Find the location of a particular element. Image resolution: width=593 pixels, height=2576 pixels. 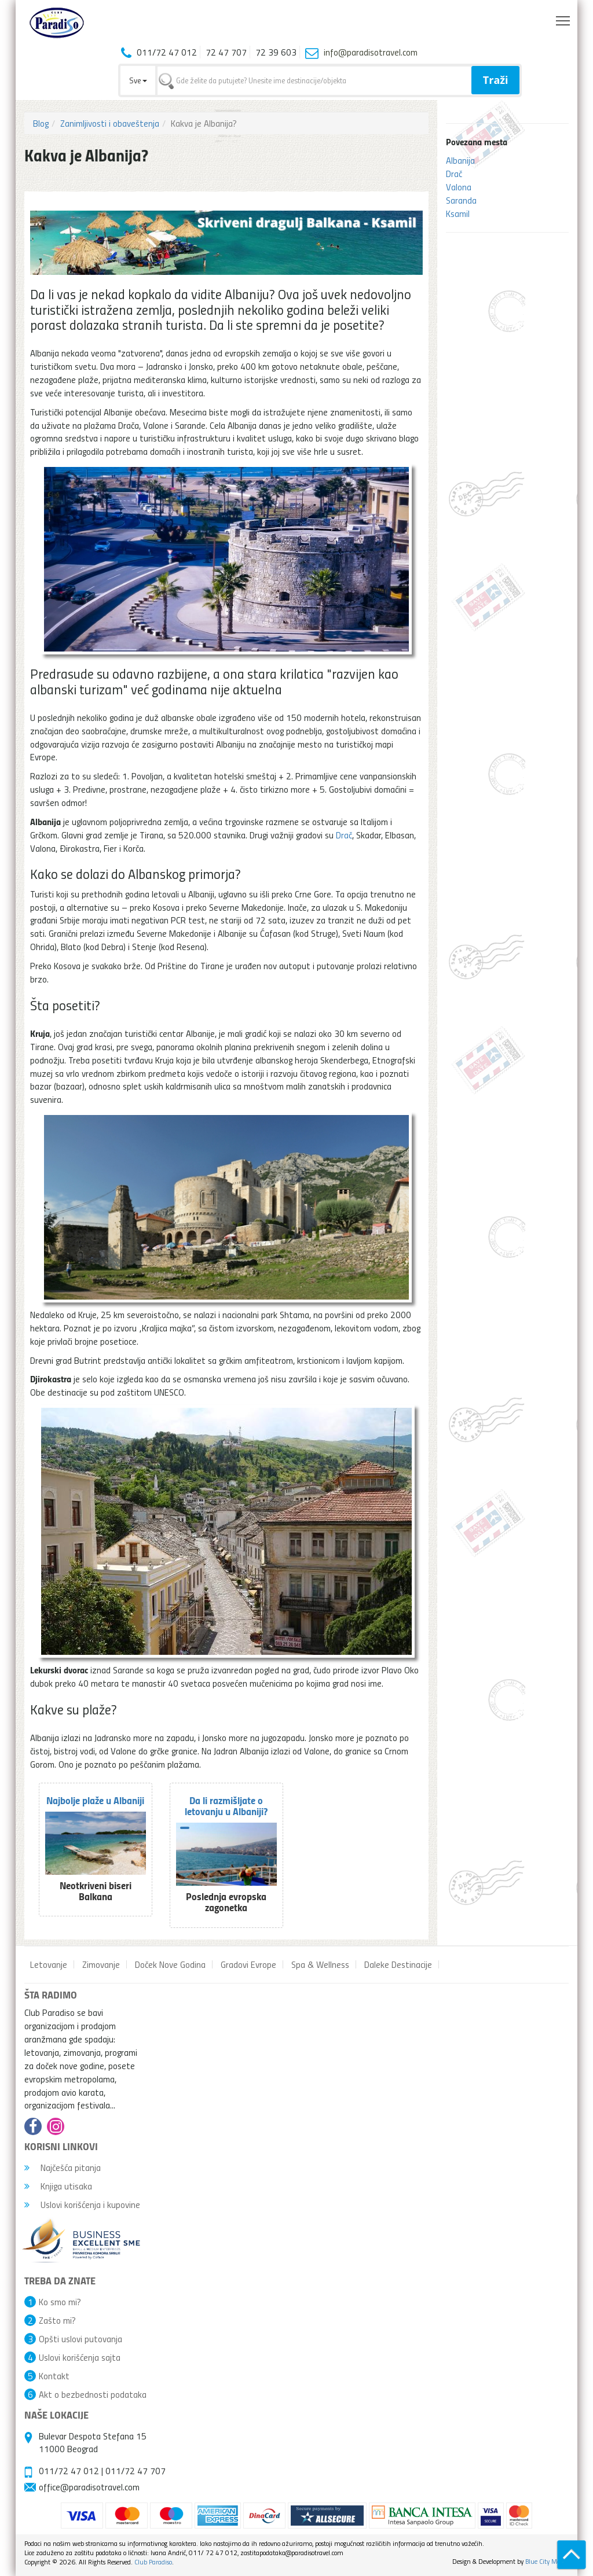

Blog is located at coordinates (41, 123).